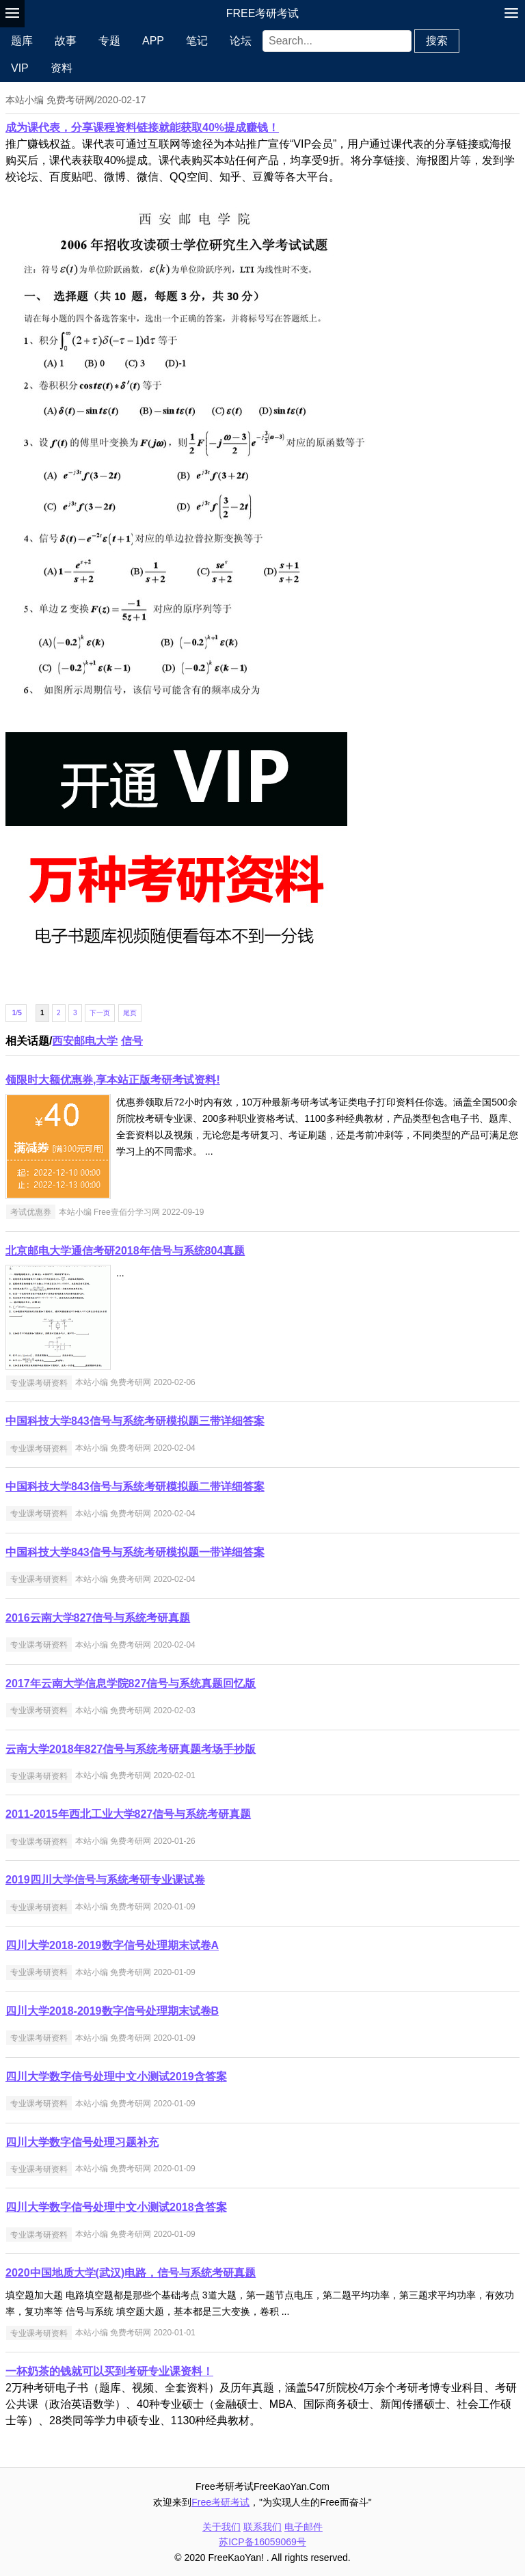 This screenshot has height=2576, width=525. I want to click on 苏ICP备16059069号, so click(262, 2541).